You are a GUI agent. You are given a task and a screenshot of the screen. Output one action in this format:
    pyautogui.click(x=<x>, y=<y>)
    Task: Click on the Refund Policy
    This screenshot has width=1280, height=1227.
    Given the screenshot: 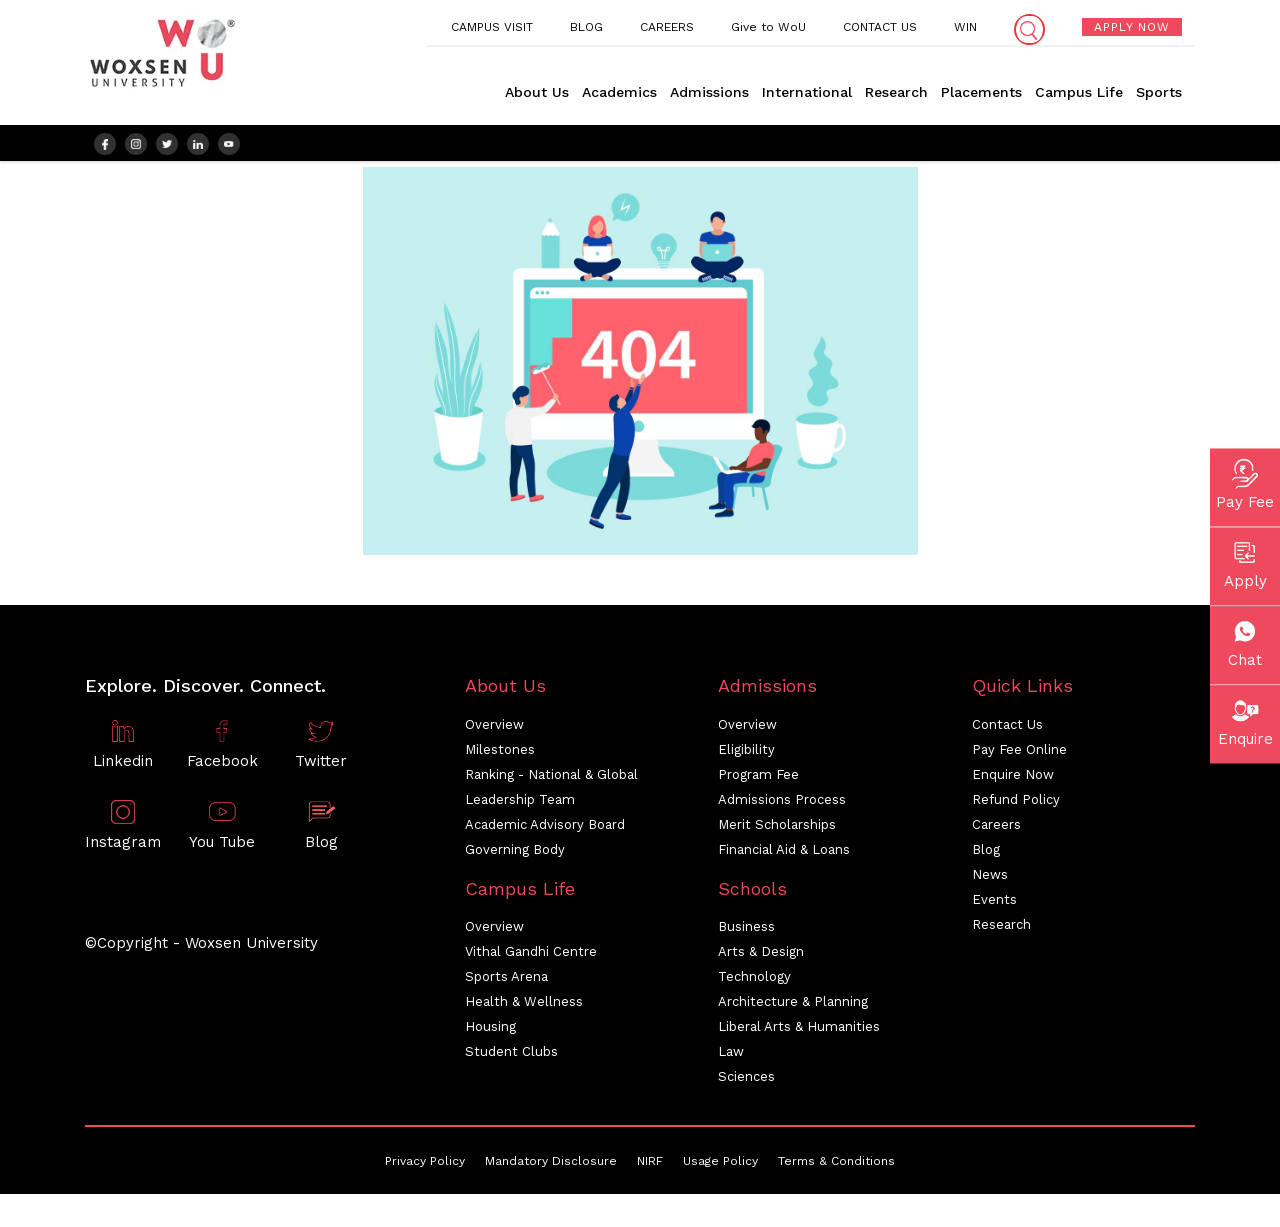 What is the action you would take?
    pyautogui.click(x=1016, y=807)
    